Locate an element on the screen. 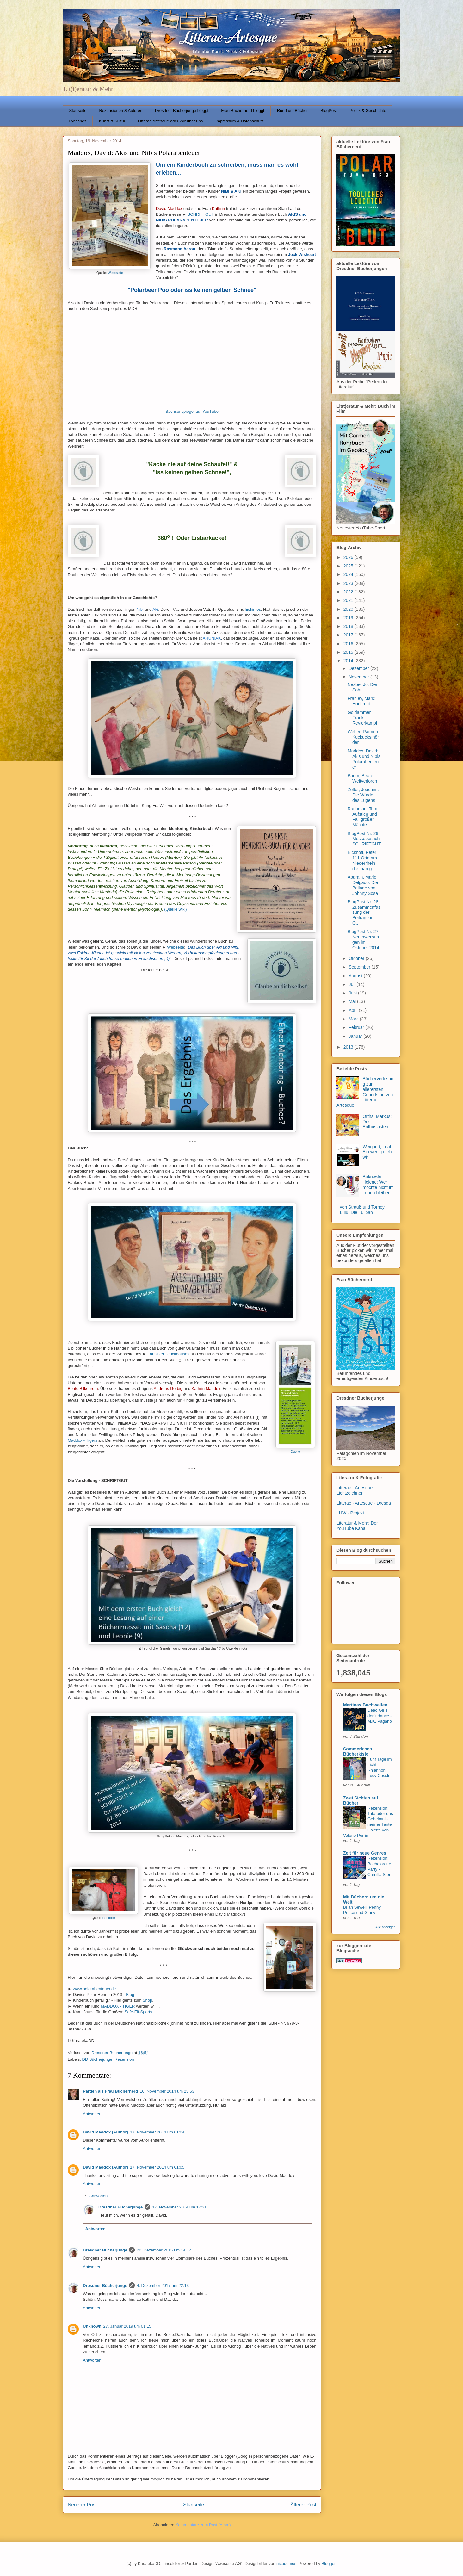  April is located at coordinates (354, 1010).